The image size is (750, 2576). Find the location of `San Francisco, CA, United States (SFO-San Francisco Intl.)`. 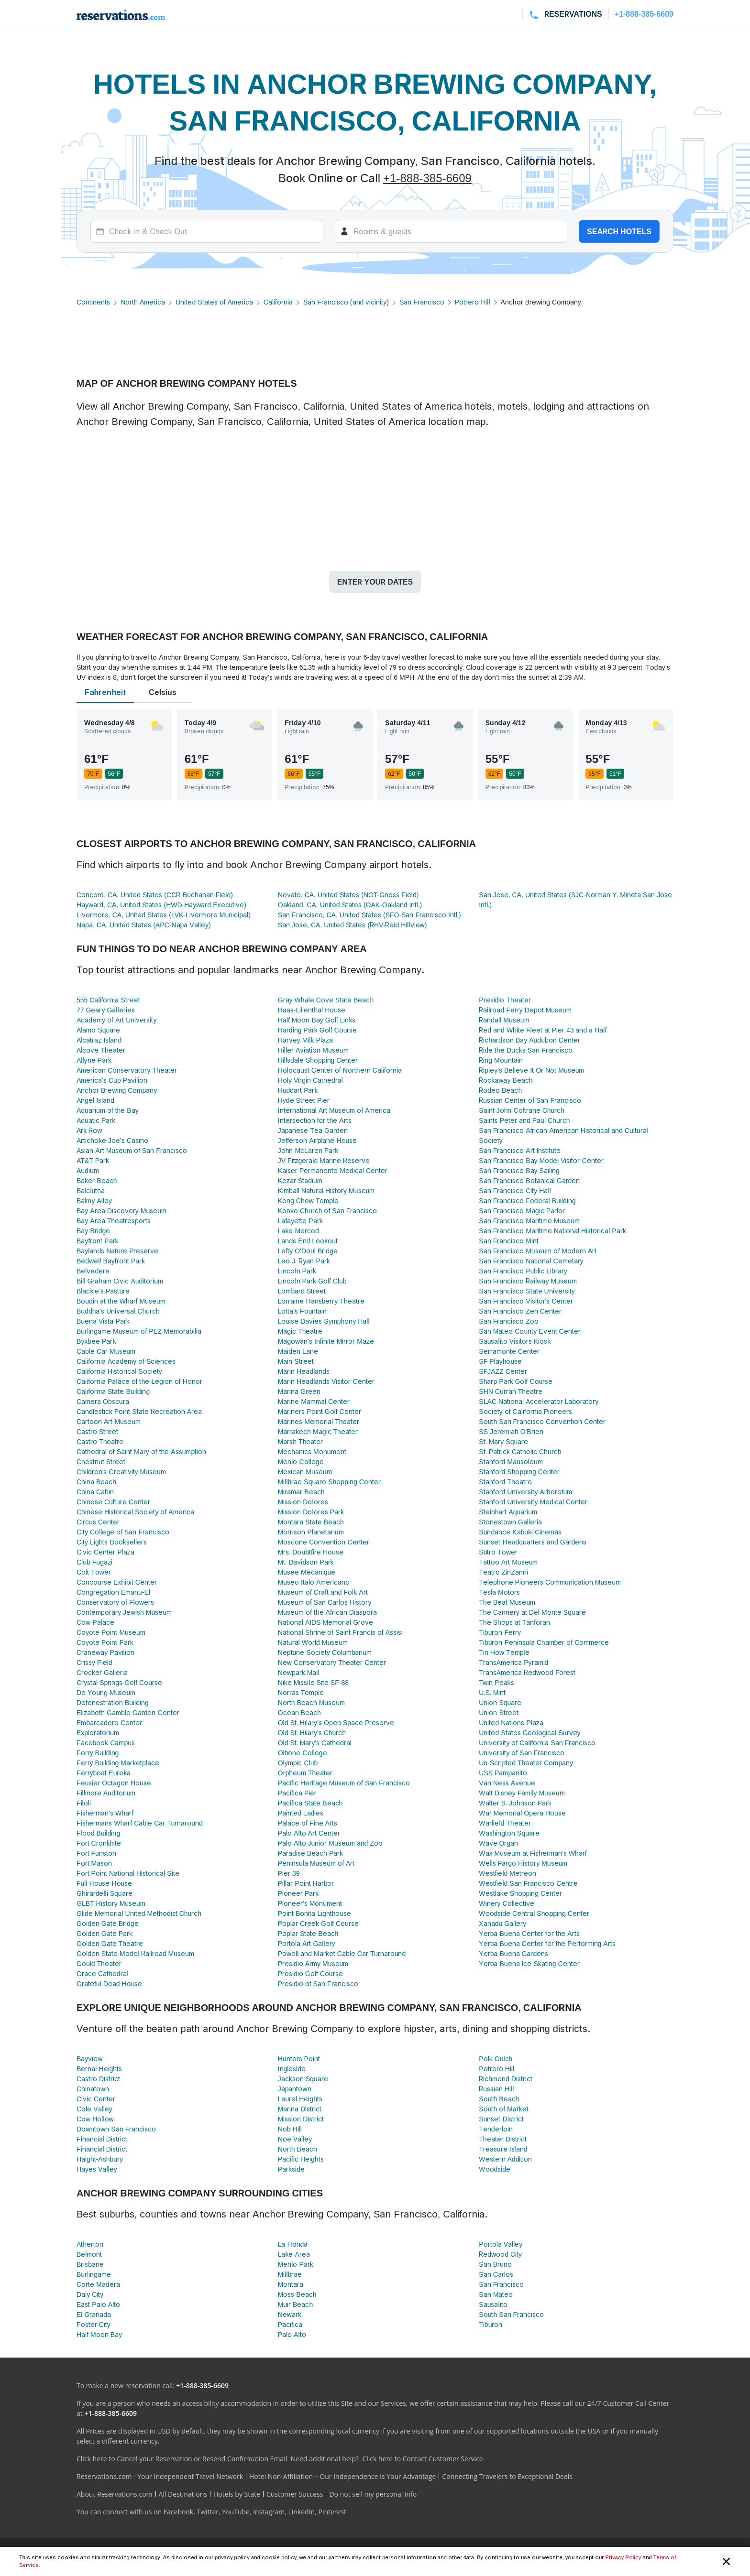

San Francisco, CA, United States (SFO-San Francisco Intl.) is located at coordinates (369, 915).